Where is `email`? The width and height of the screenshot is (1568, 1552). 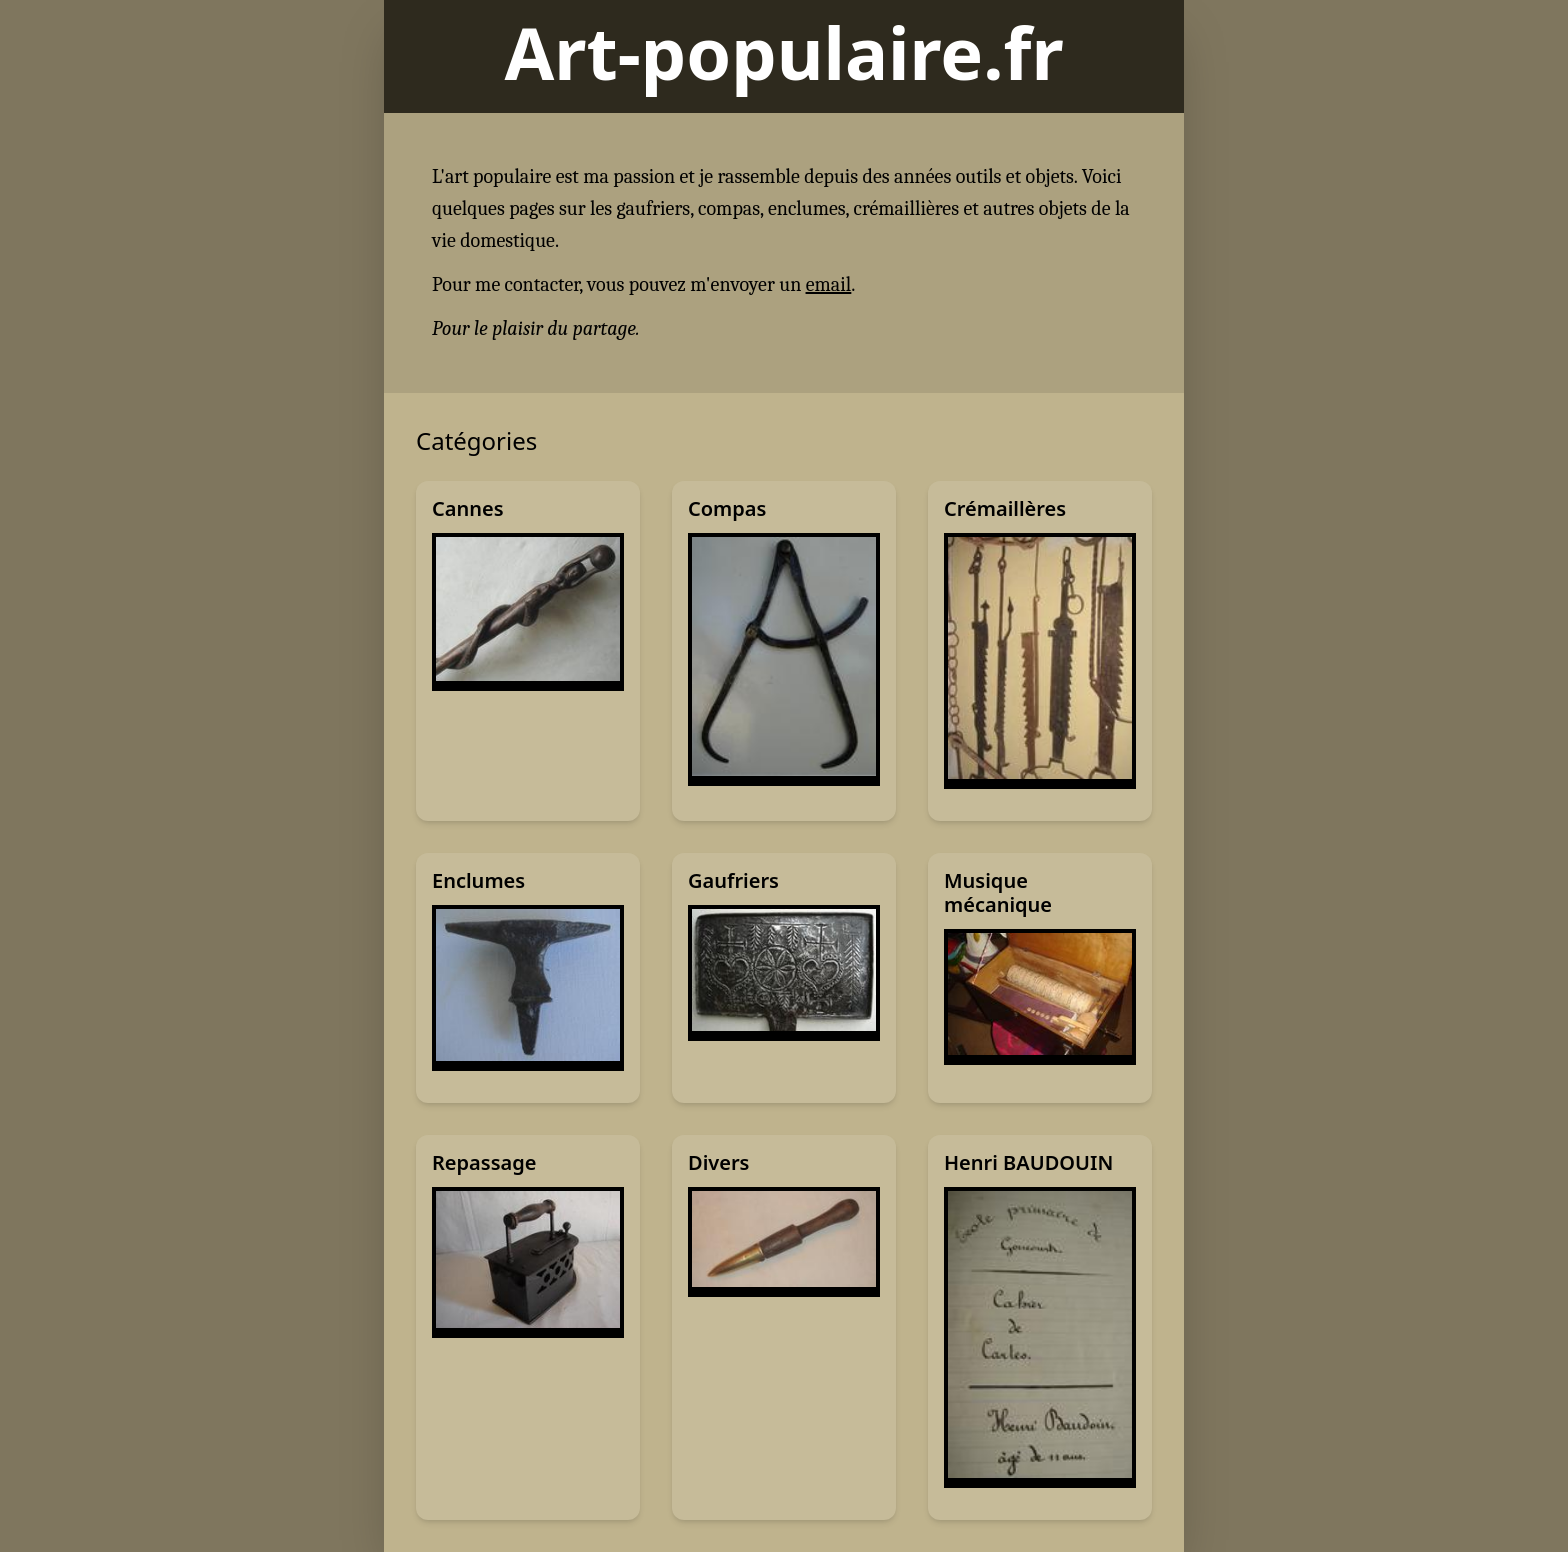
email is located at coordinates (828, 284).